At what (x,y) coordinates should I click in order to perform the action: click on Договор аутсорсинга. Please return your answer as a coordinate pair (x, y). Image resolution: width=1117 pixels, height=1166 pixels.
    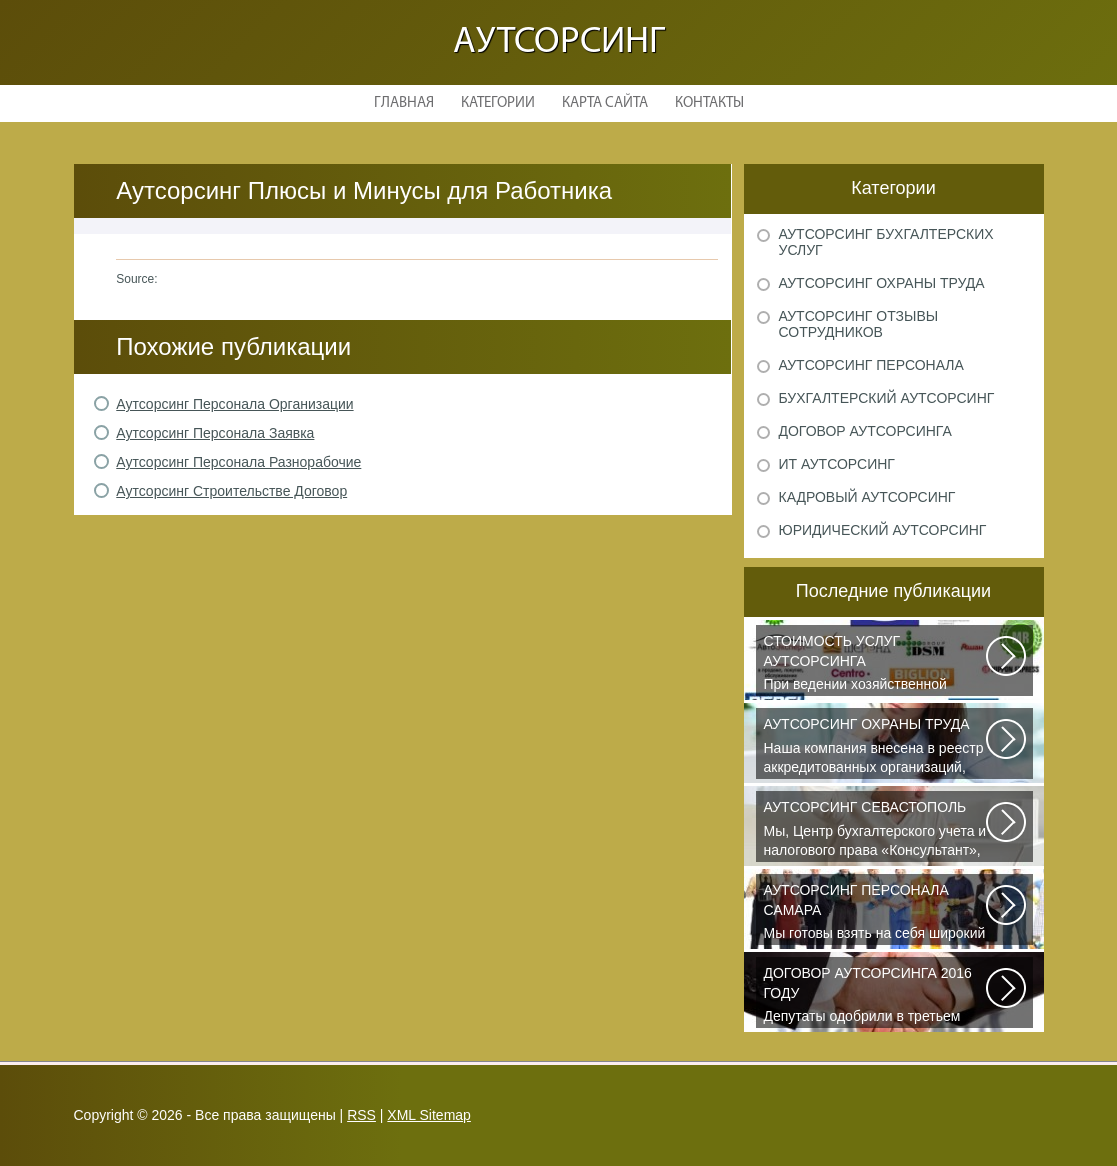
    Looking at the image, I should click on (865, 431).